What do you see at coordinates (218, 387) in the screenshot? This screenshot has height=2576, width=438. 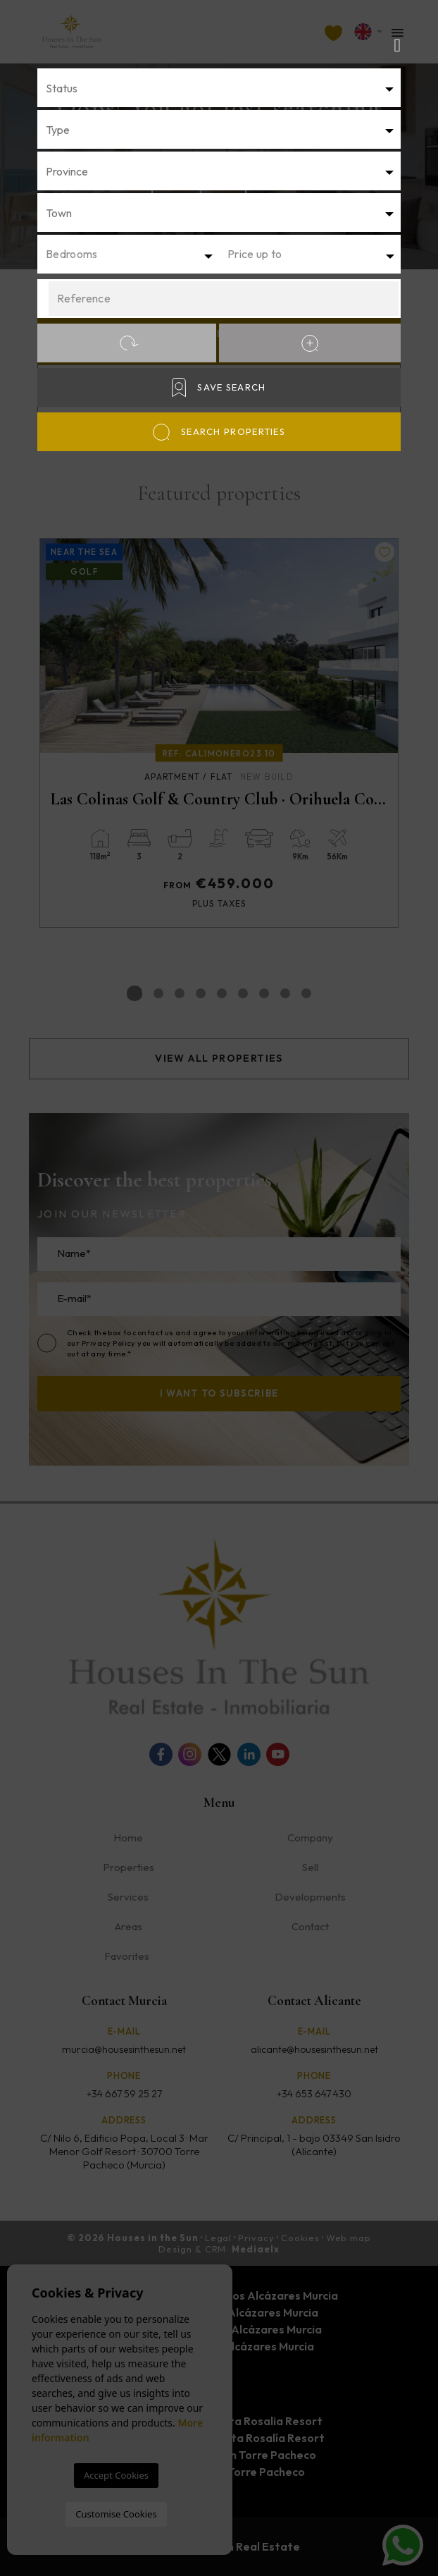 I see `Save Search` at bounding box center [218, 387].